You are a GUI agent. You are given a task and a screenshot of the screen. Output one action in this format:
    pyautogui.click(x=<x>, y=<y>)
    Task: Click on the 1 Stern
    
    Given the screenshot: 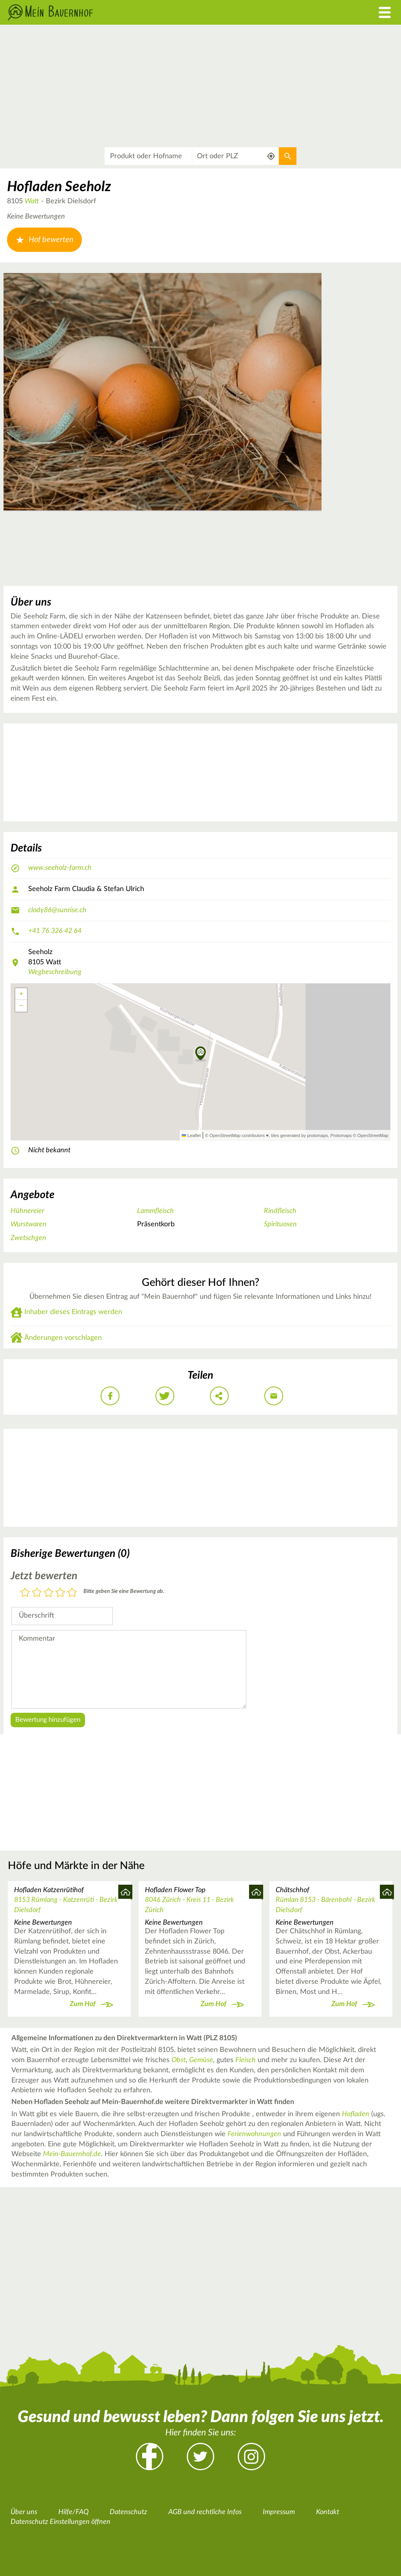 What is the action you would take?
    pyautogui.click(x=25, y=1593)
    